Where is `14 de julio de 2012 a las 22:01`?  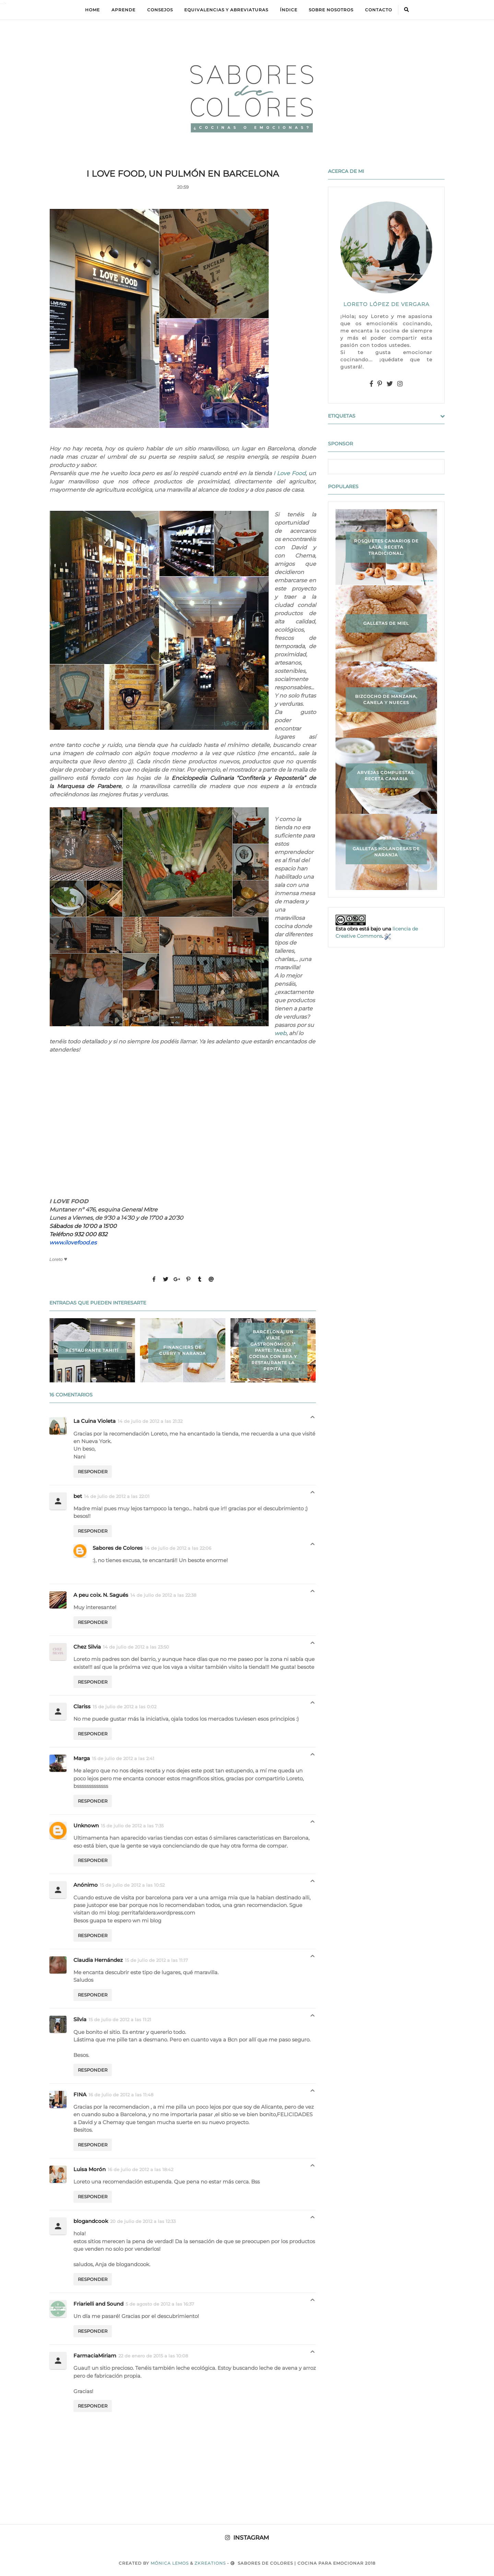 14 de julio de 2012 a las 22:01 is located at coordinates (117, 1496).